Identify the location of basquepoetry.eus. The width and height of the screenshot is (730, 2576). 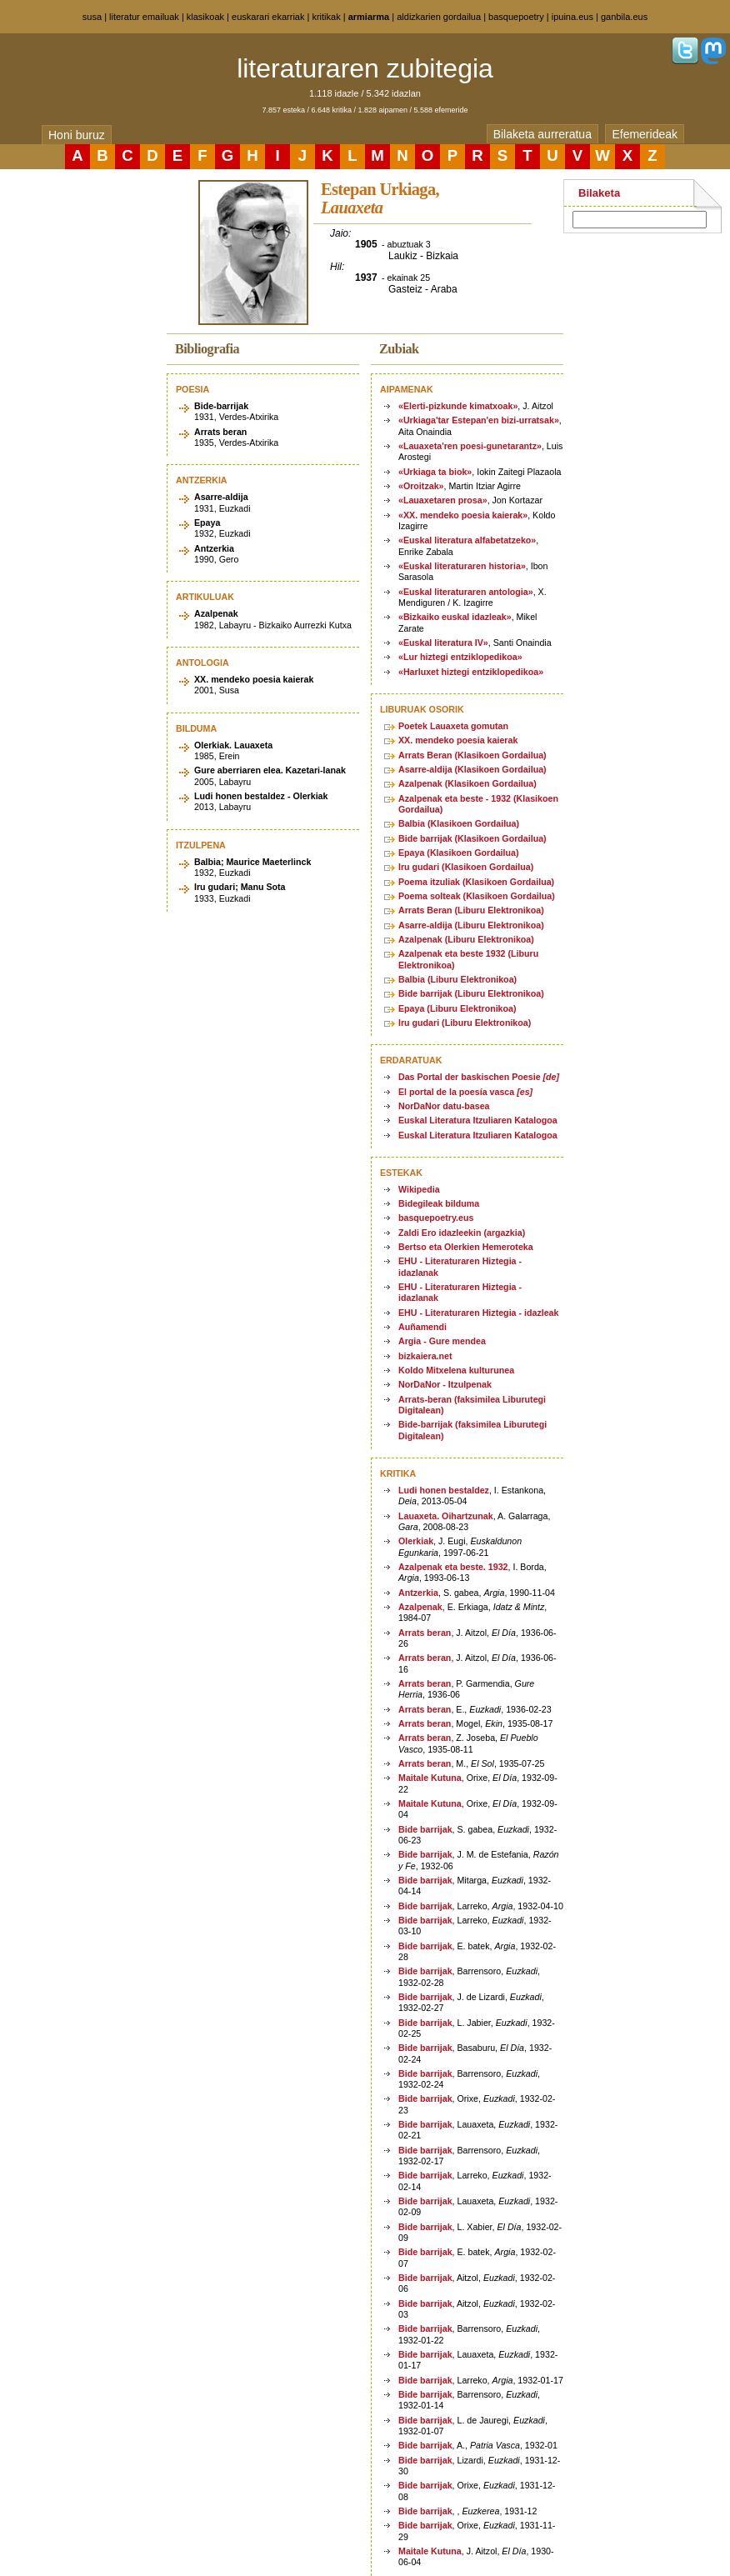
(435, 1218).